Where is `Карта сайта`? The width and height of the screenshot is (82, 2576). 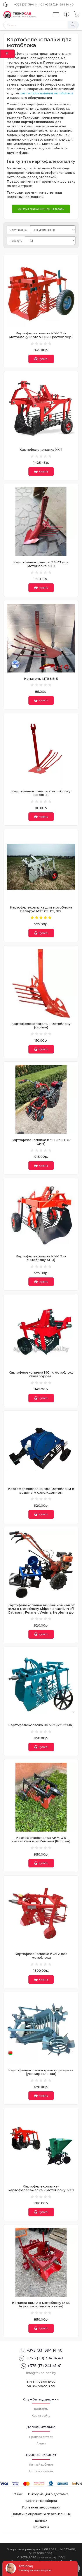
Карта сайта is located at coordinates (41, 2415).